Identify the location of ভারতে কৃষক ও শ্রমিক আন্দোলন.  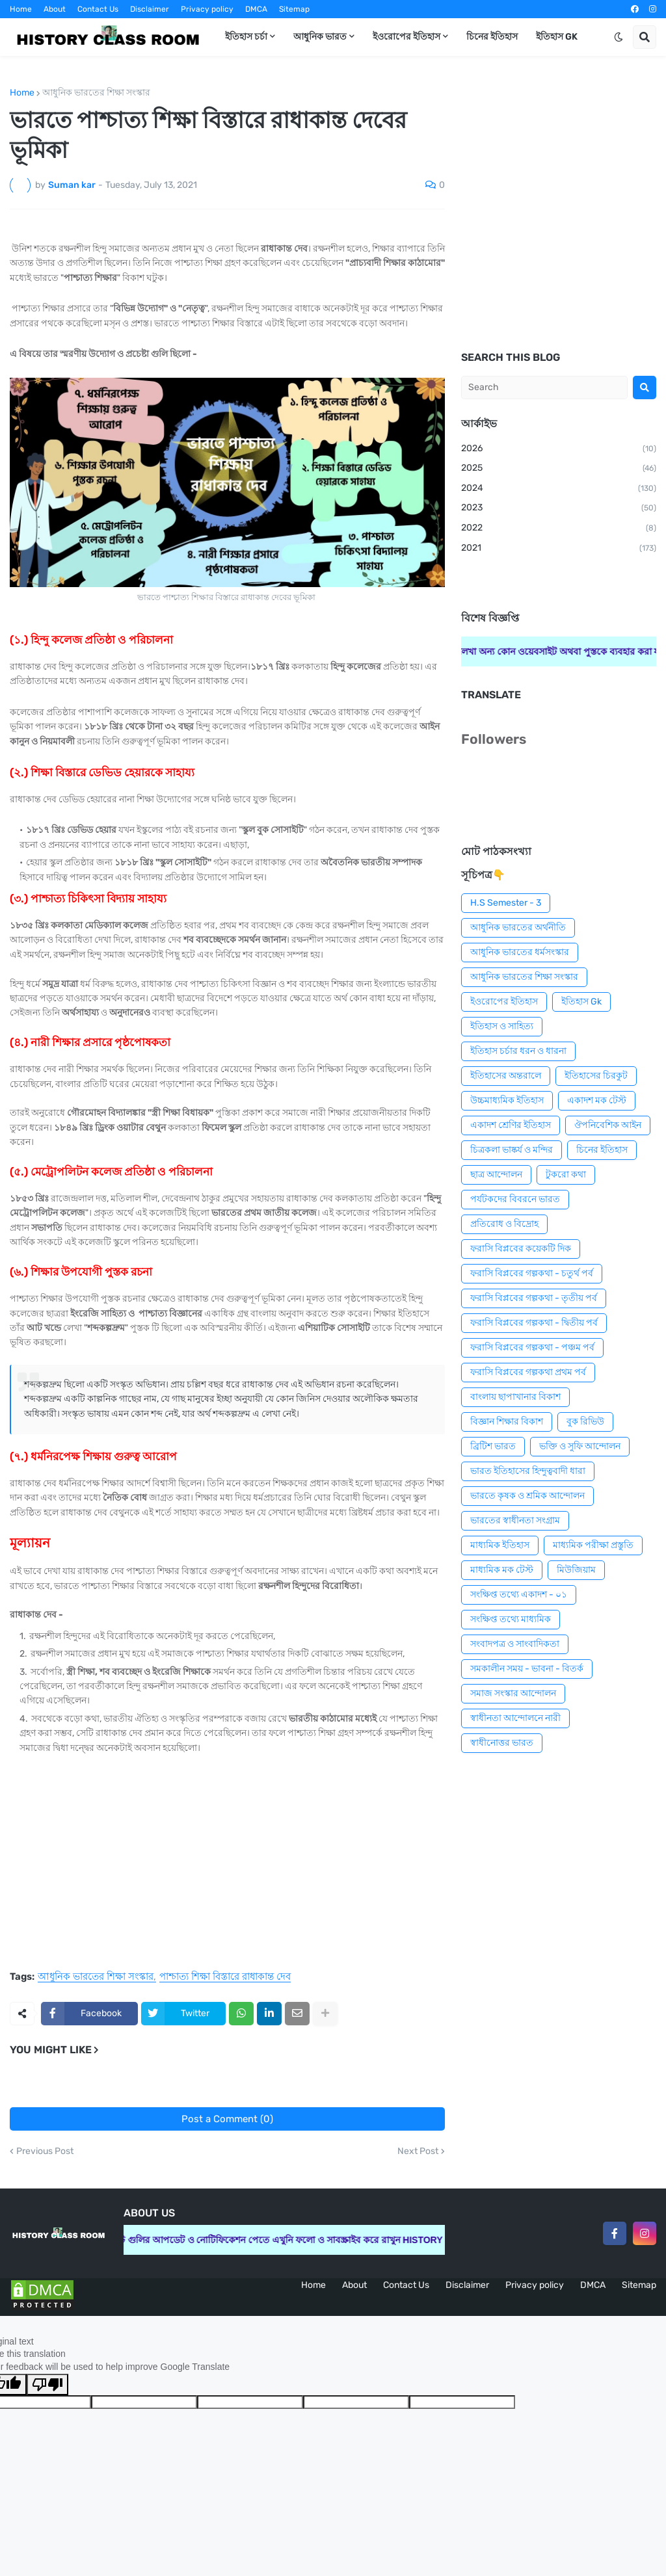
(527, 1495).